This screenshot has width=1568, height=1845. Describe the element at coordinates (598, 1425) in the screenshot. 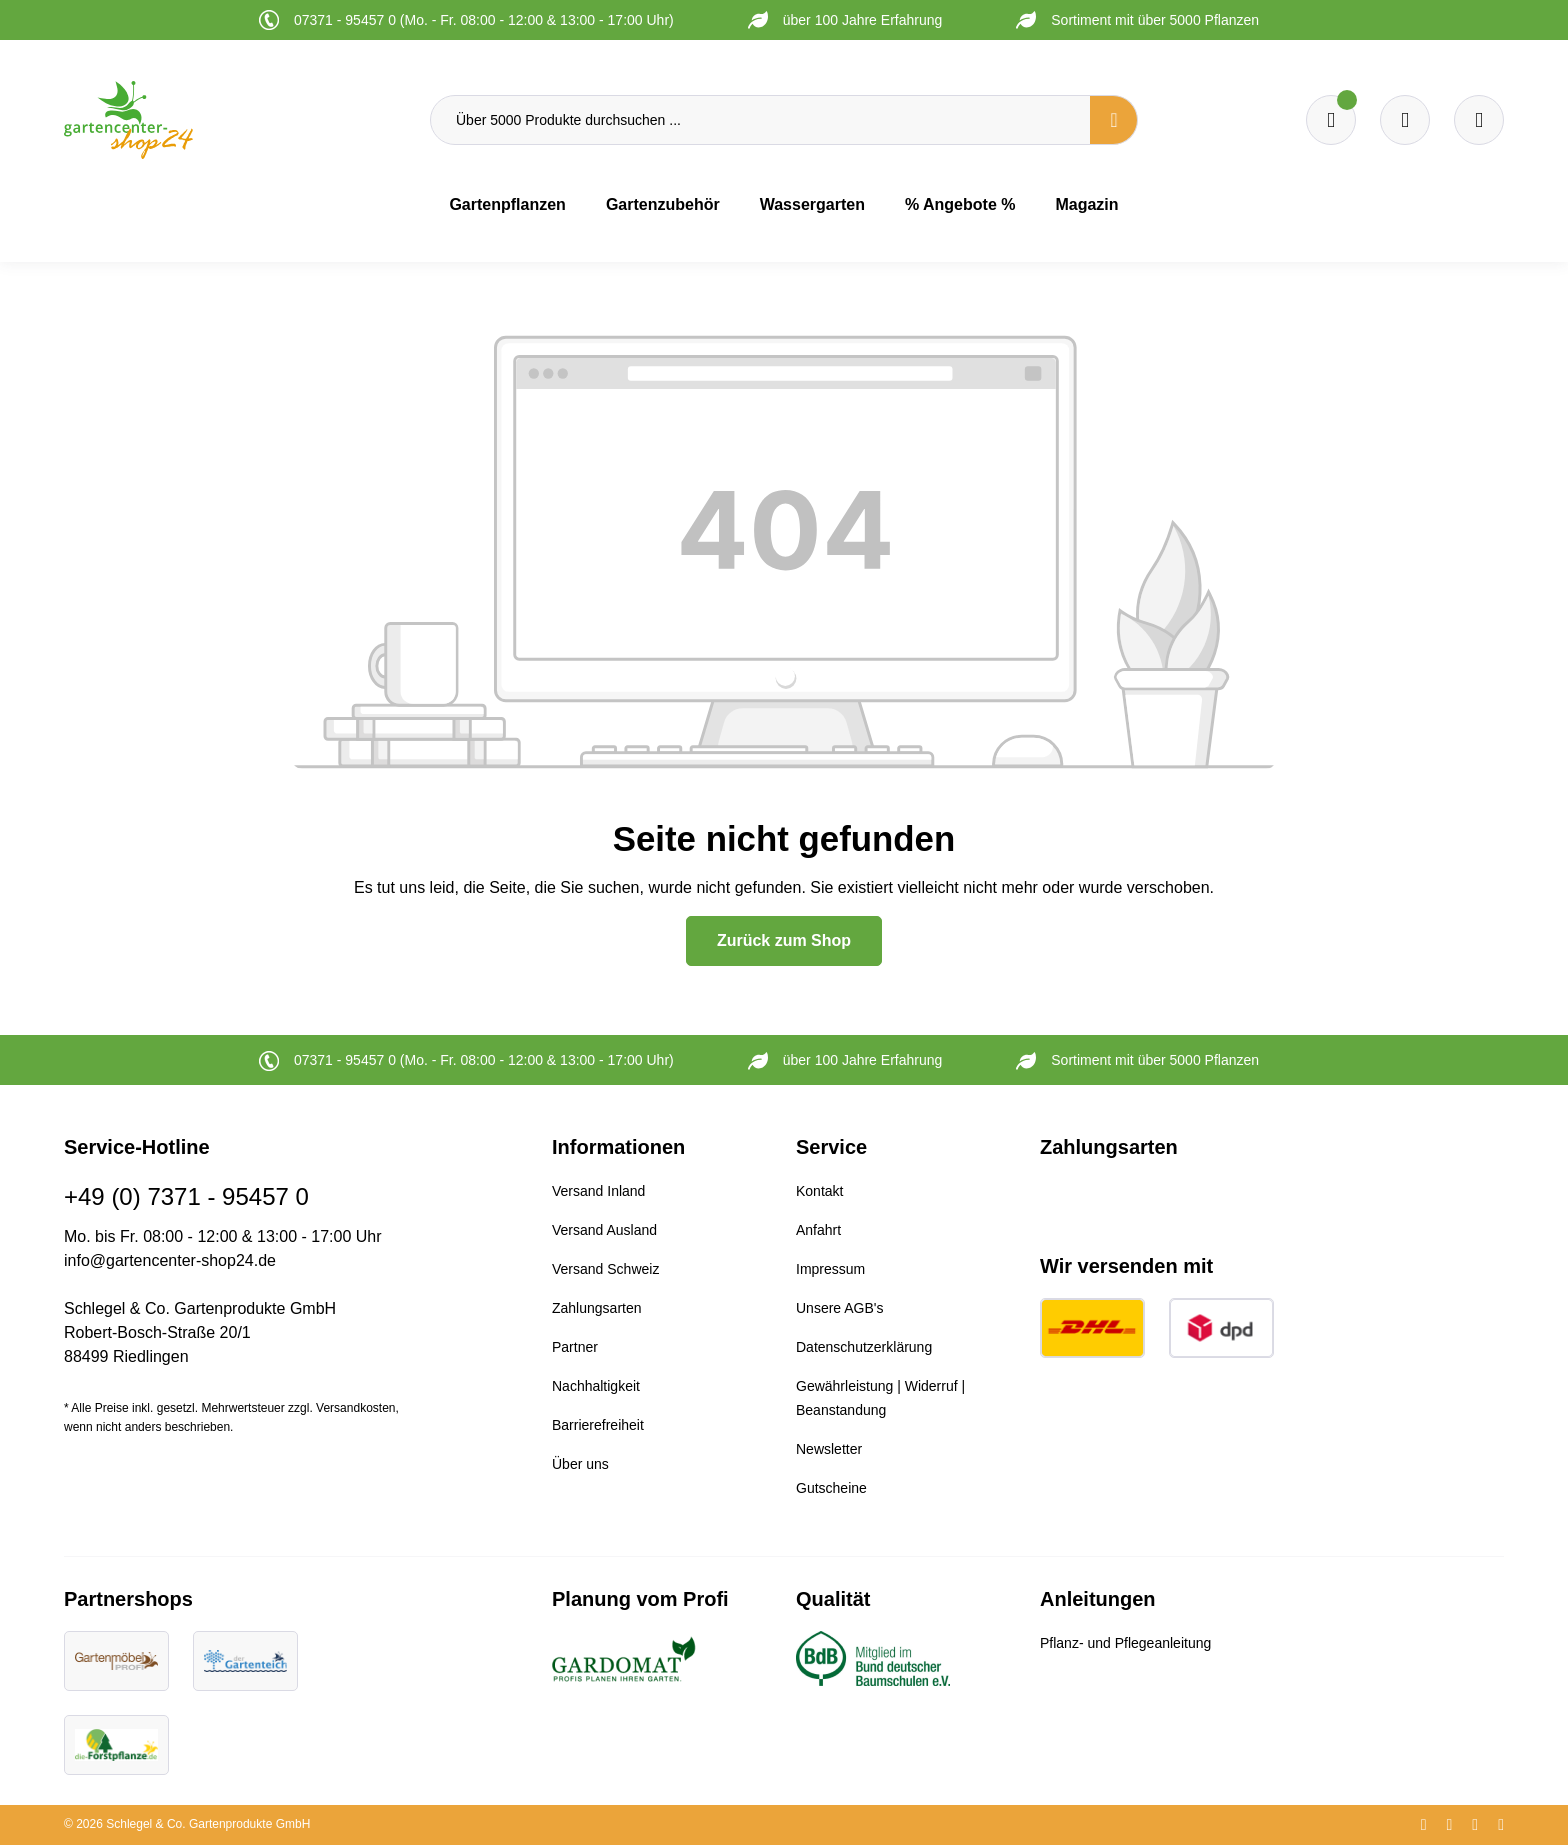

I see `Barrierefreiheit` at that location.